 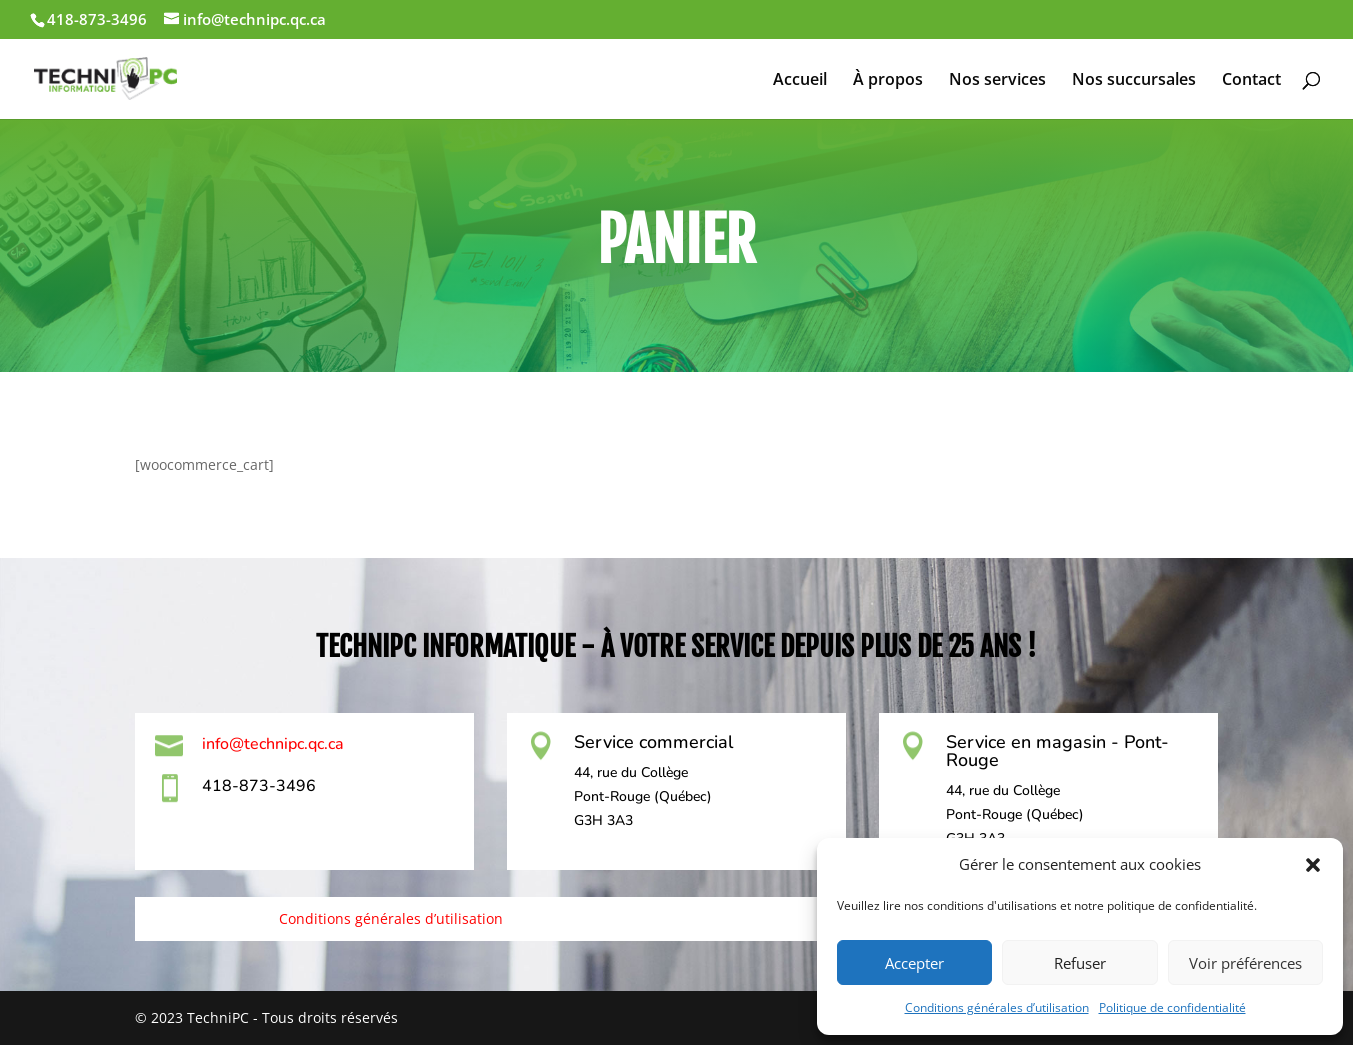 What do you see at coordinates (1080, 963) in the screenshot?
I see `Refuser` at bounding box center [1080, 963].